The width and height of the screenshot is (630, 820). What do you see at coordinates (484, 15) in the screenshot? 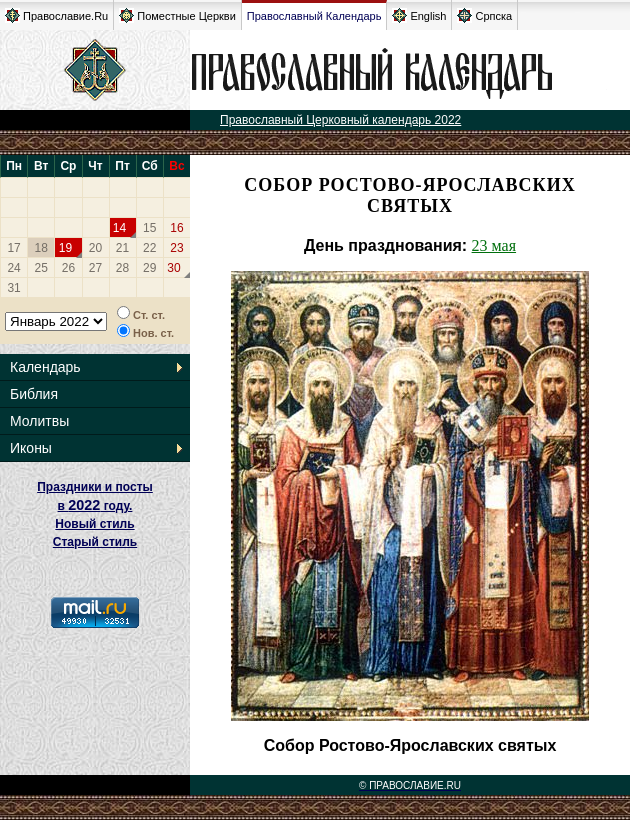
I see `Српска` at bounding box center [484, 15].